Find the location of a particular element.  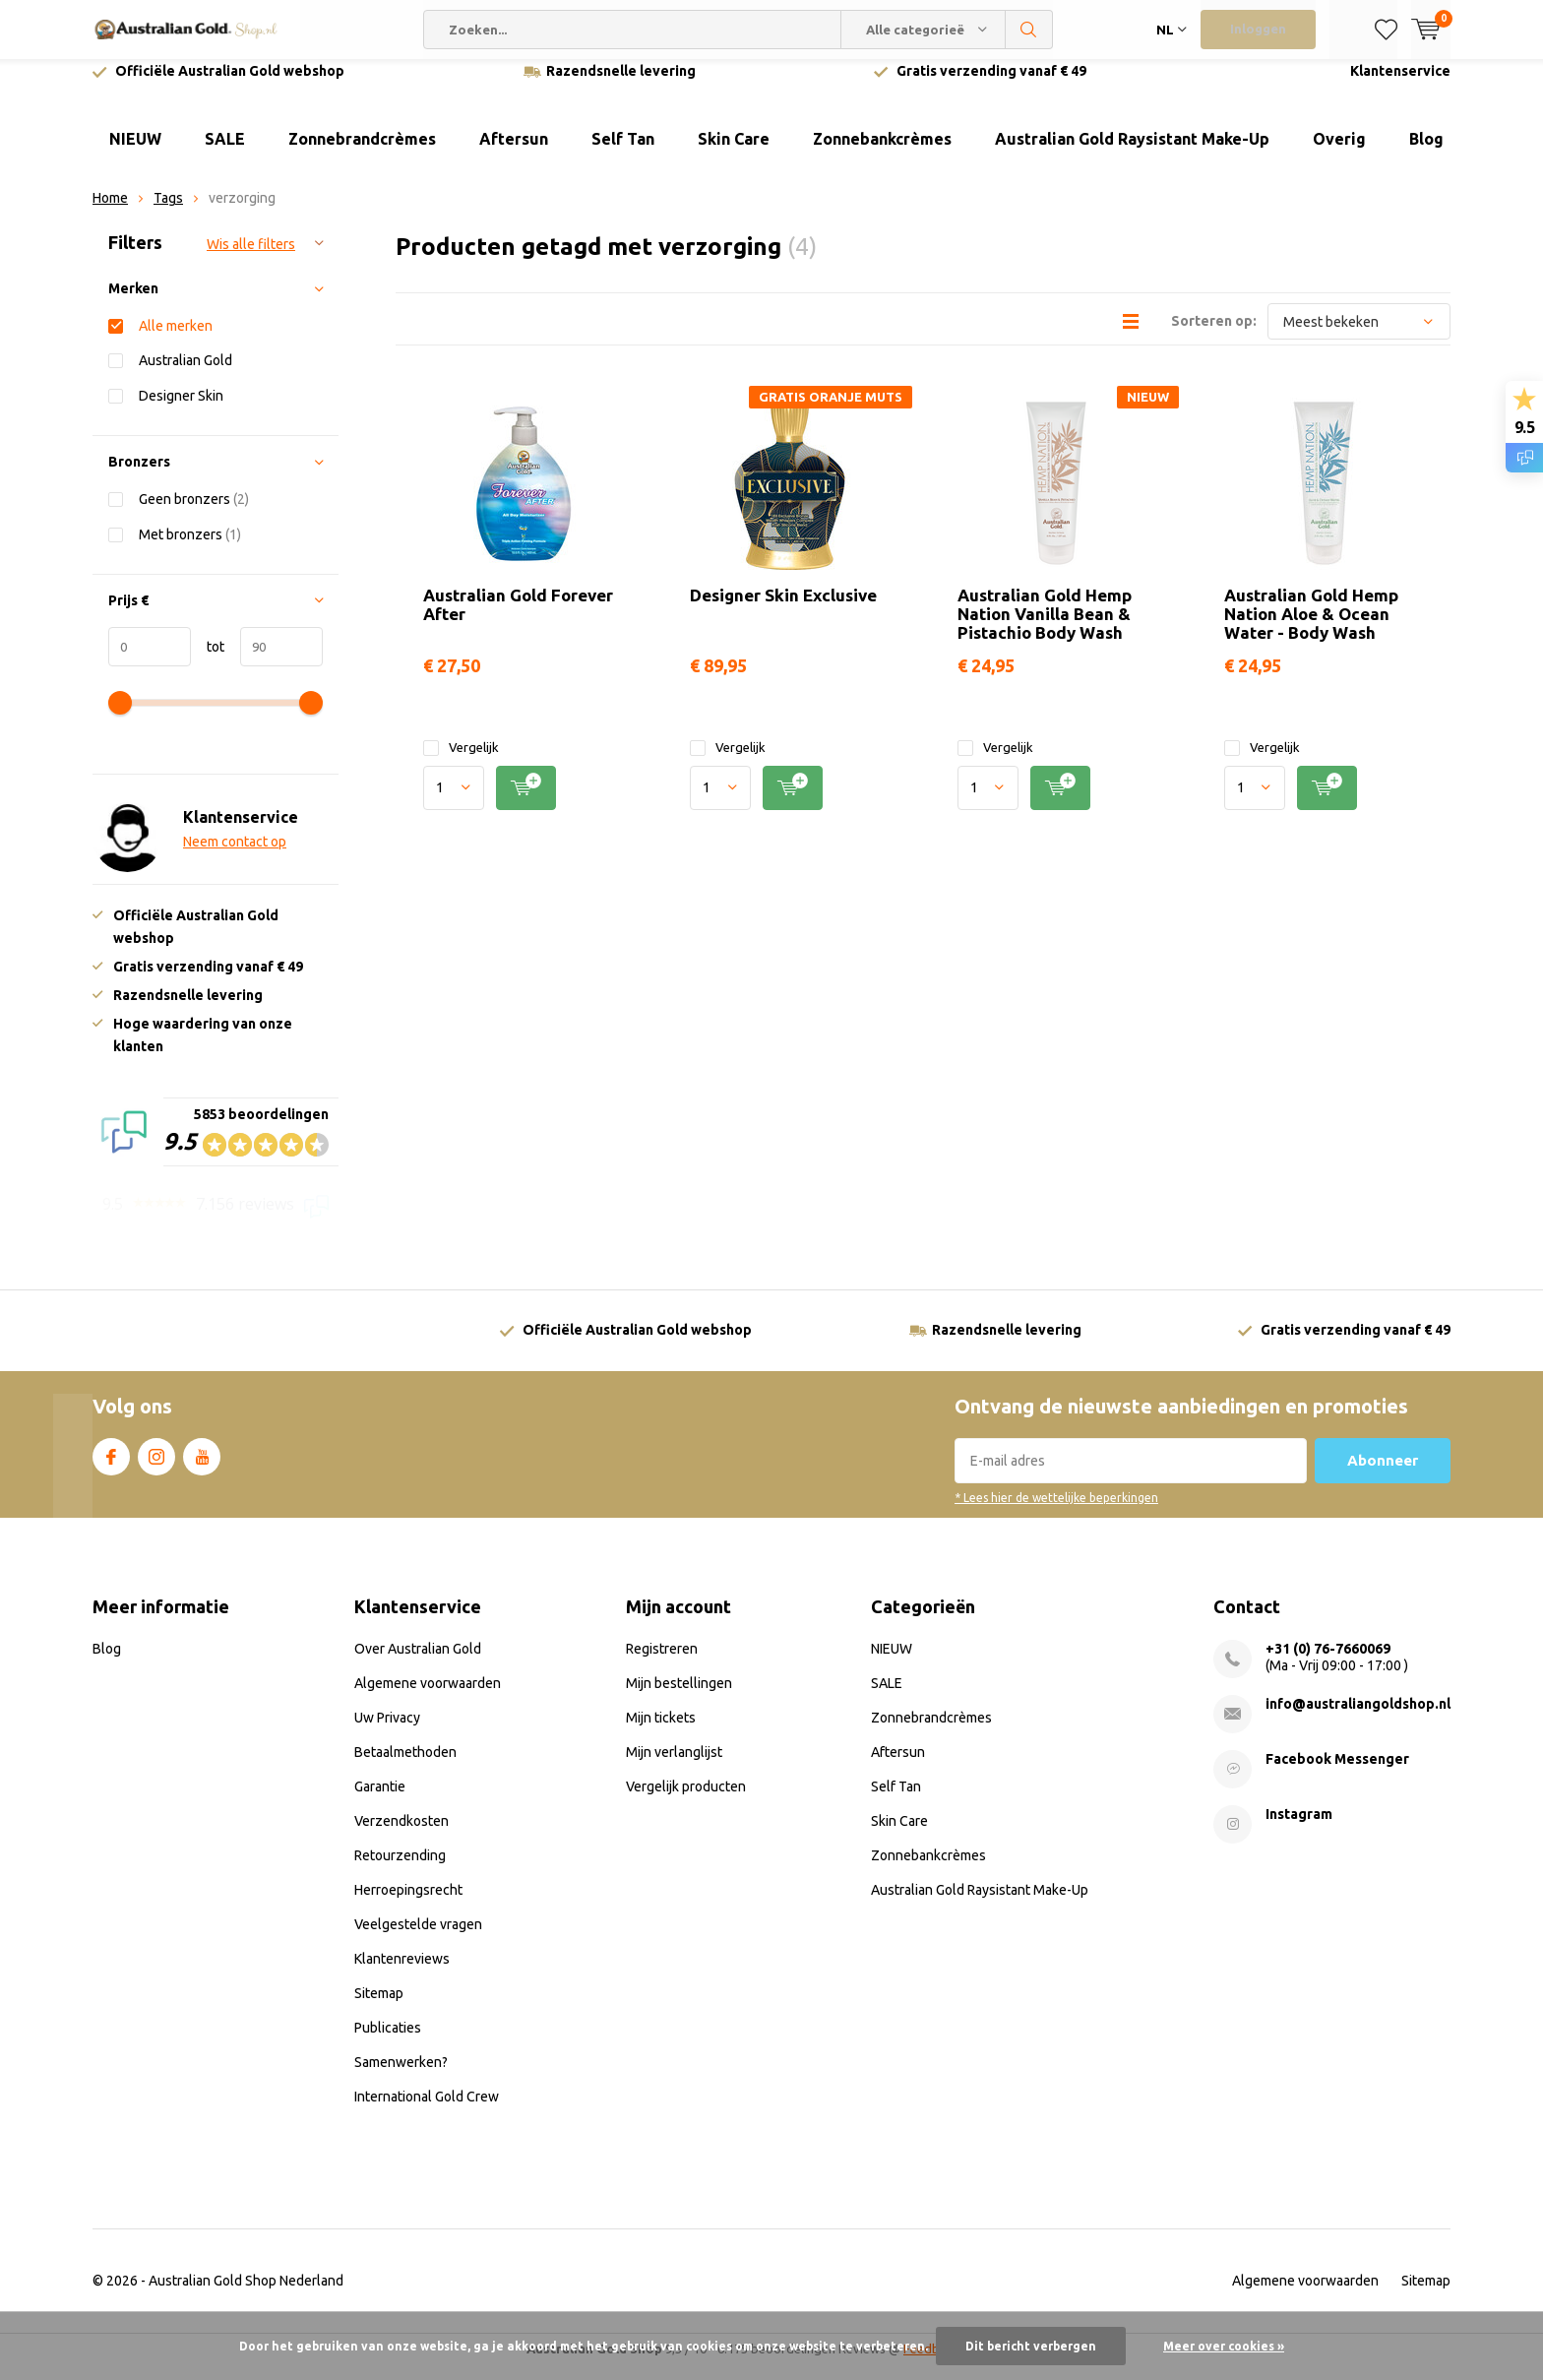

Mijn bestellingen is located at coordinates (679, 1698).